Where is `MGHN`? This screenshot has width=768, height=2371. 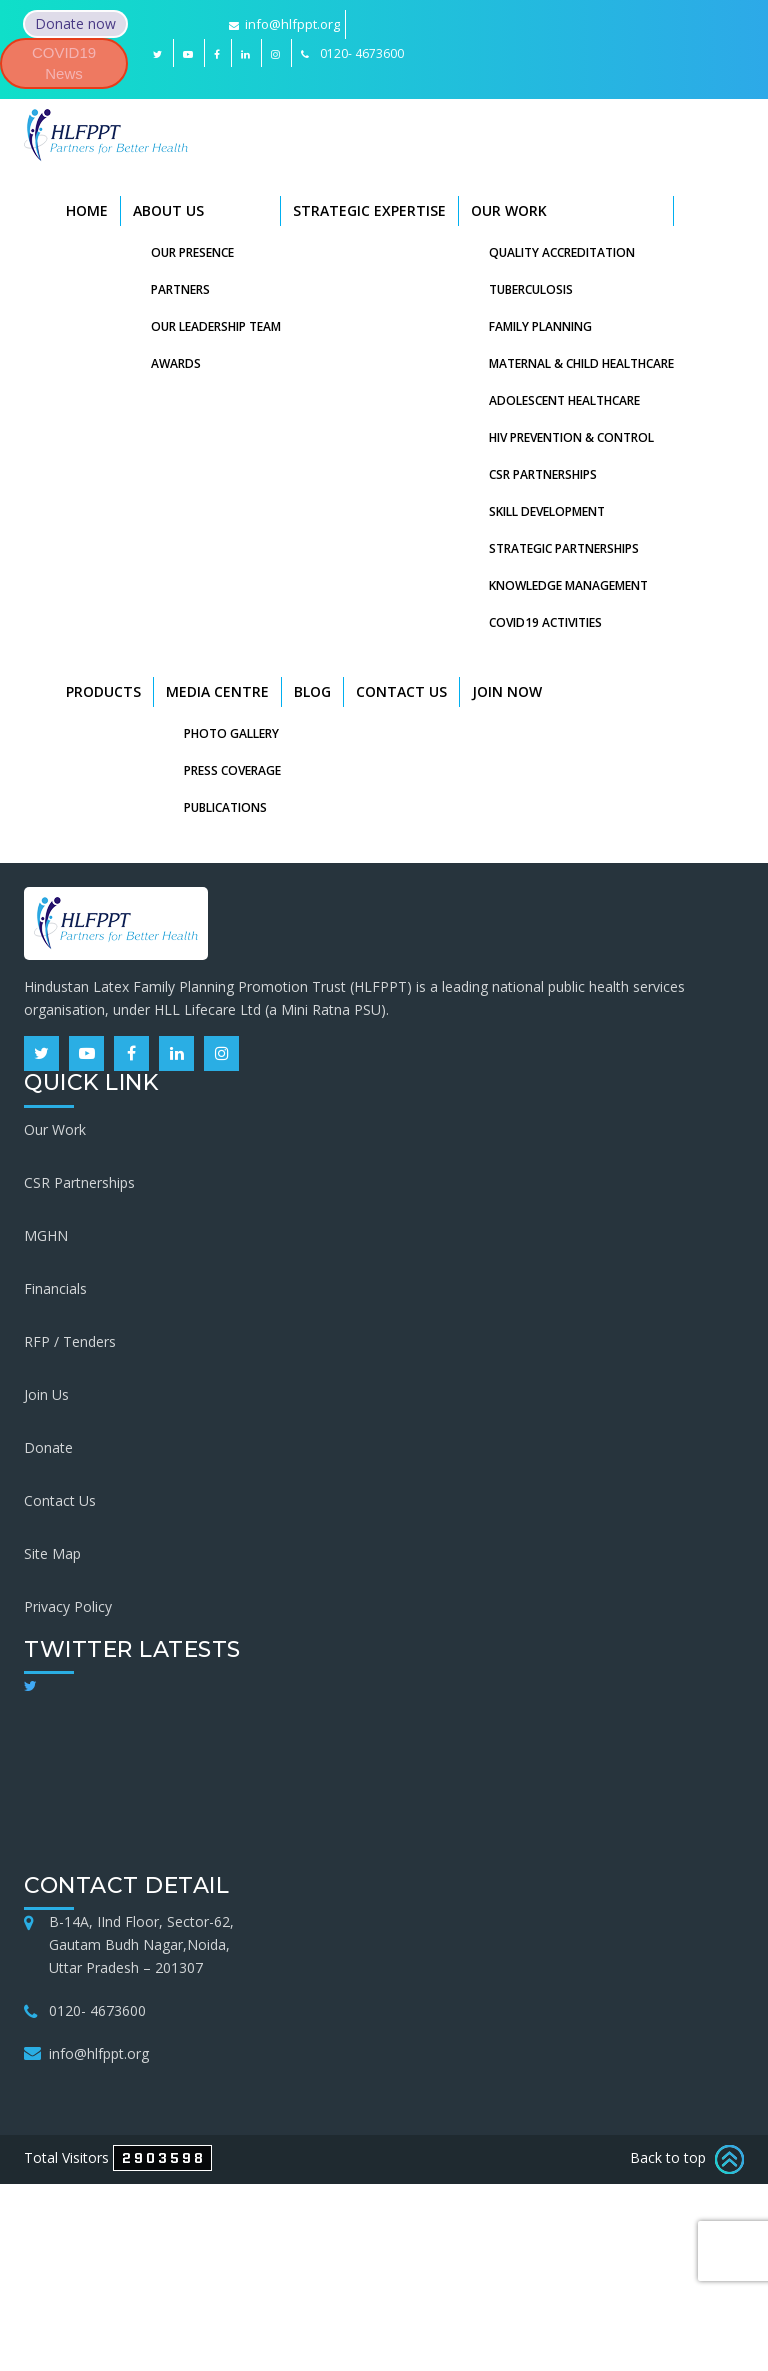
MGHN is located at coordinates (46, 1235).